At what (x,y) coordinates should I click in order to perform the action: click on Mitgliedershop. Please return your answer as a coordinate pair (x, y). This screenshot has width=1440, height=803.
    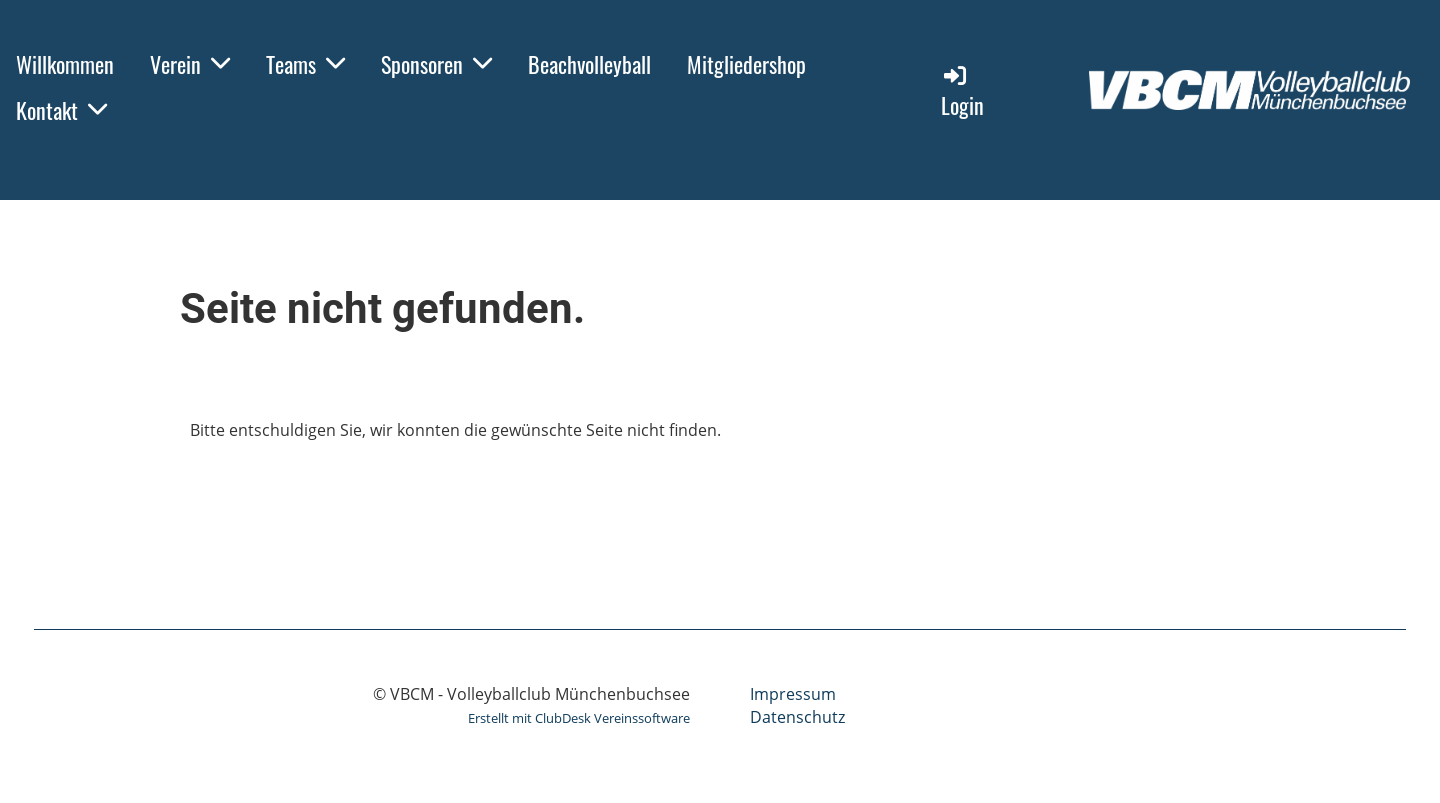
    Looking at the image, I should click on (746, 64).